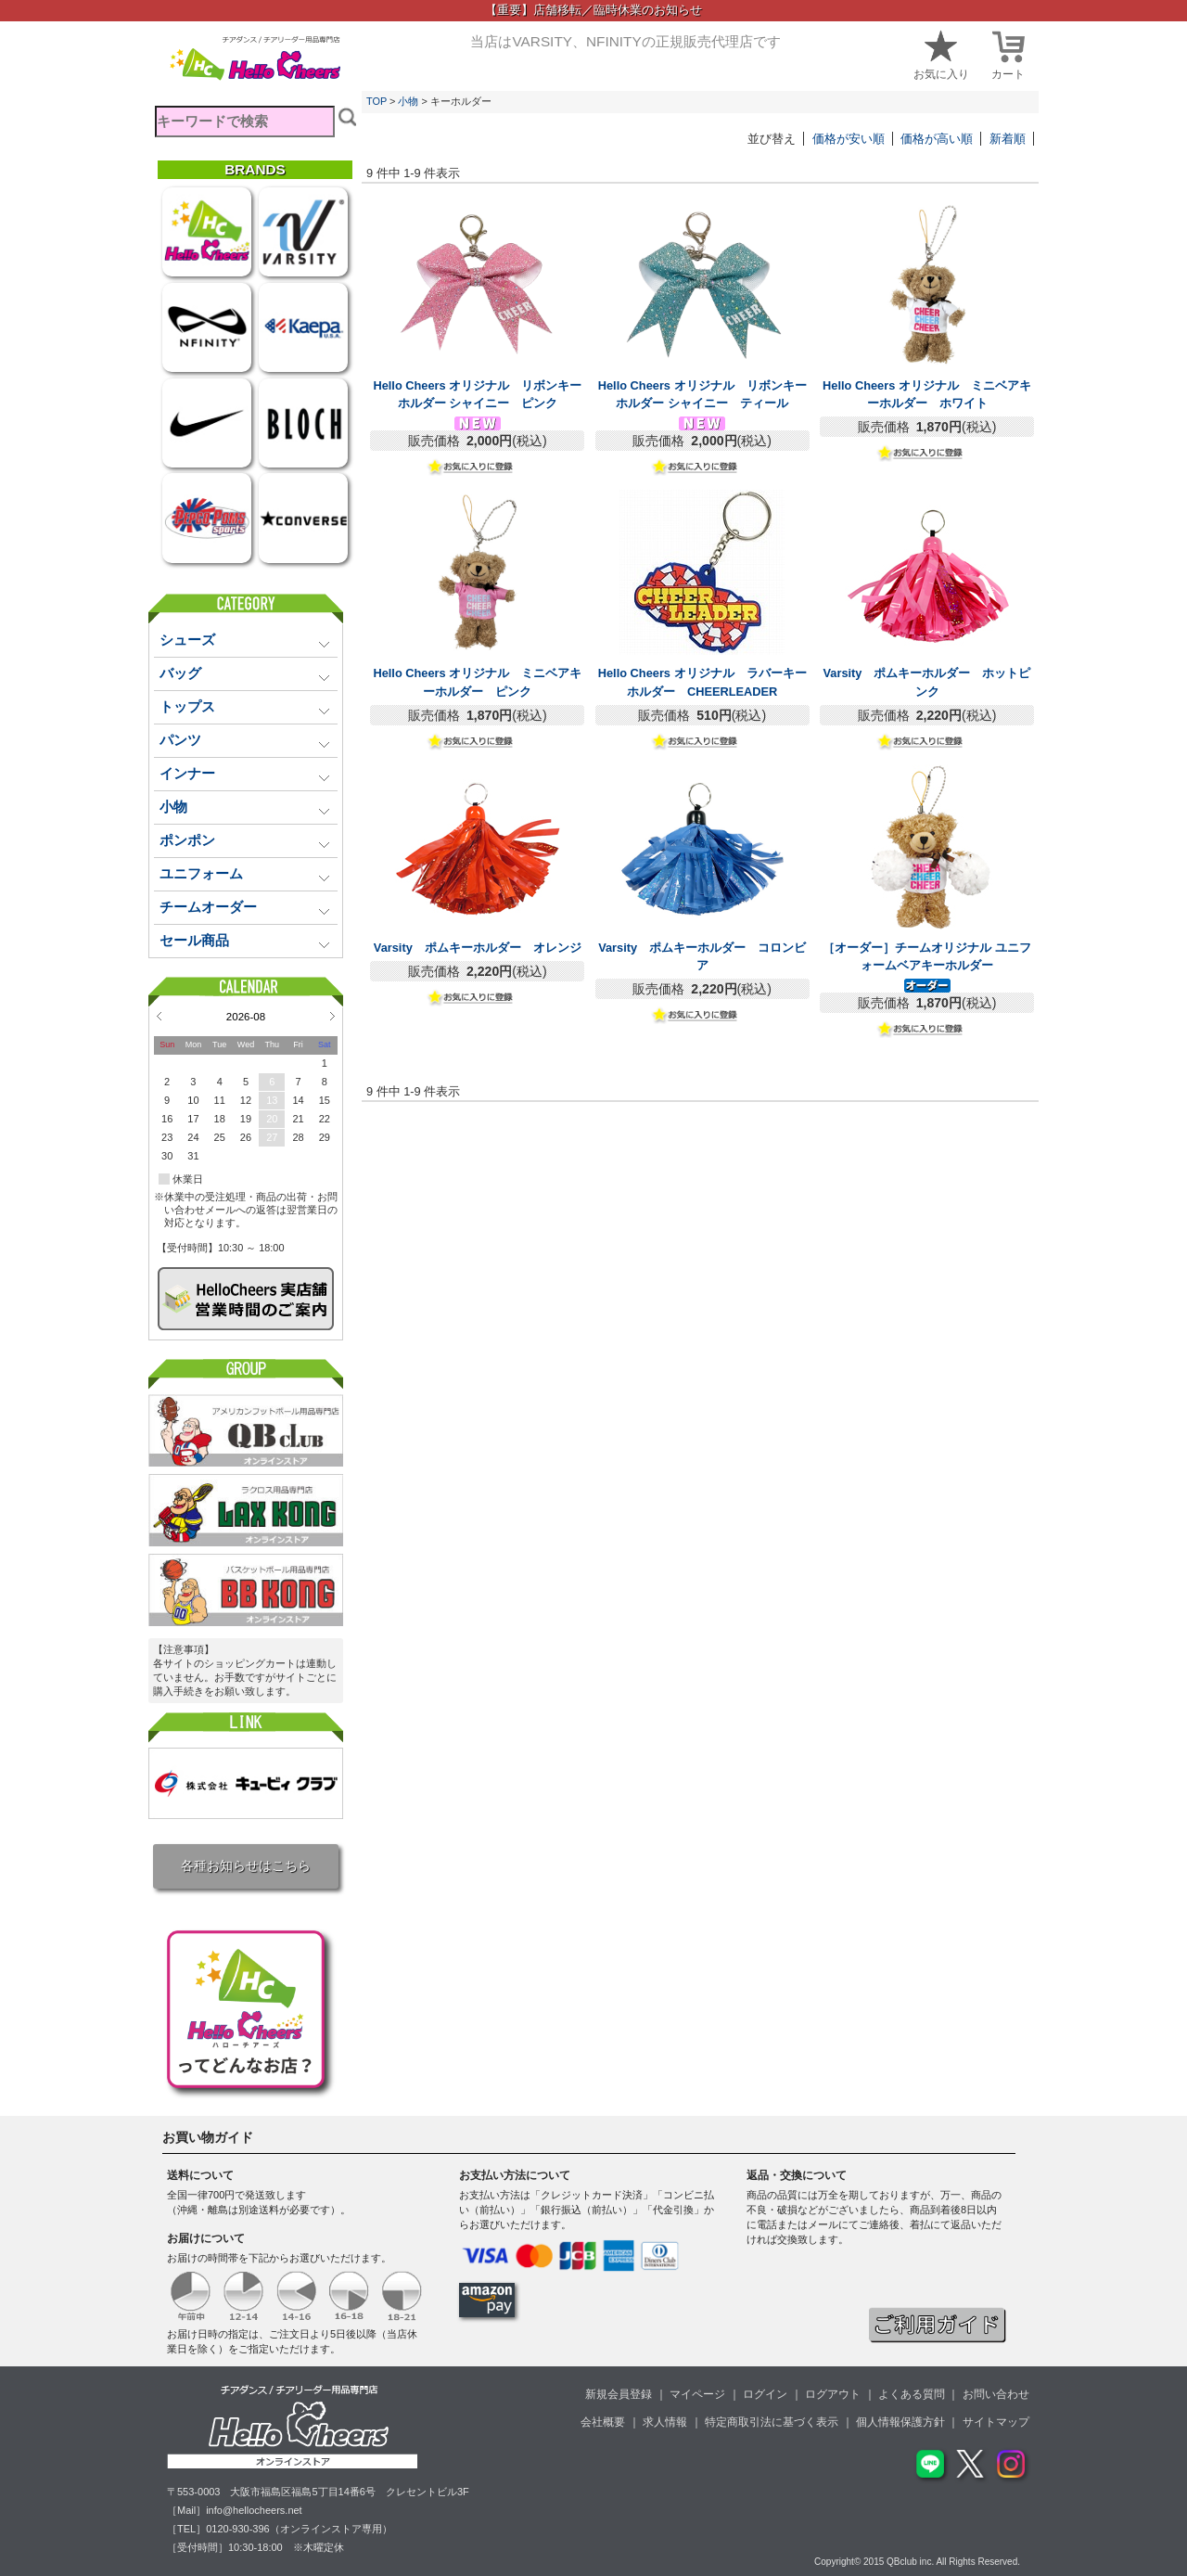 This screenshot has width=1187, height=2576. Describe the element at coordinates (848, 139) in the screenshot. I see `価格が安い順` at that location.